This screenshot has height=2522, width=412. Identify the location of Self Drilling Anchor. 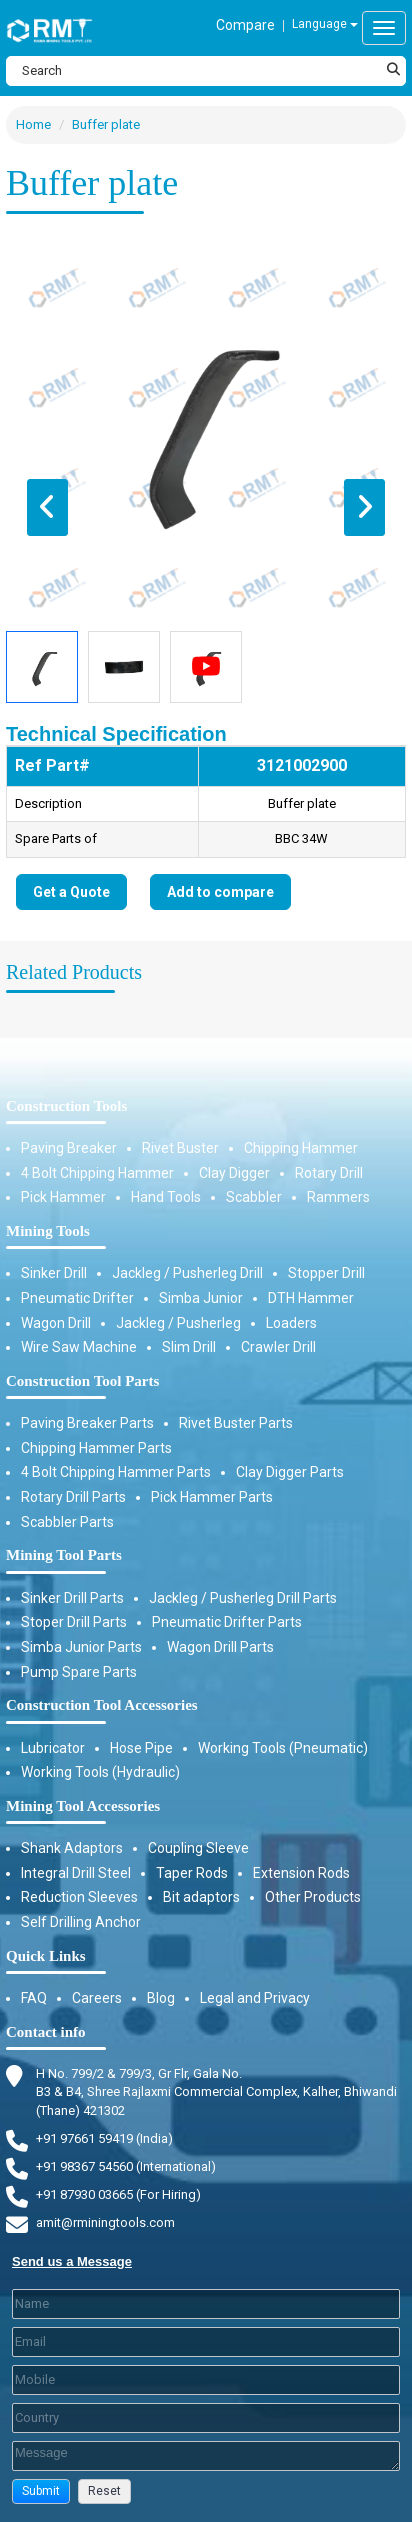
(81, 1922).